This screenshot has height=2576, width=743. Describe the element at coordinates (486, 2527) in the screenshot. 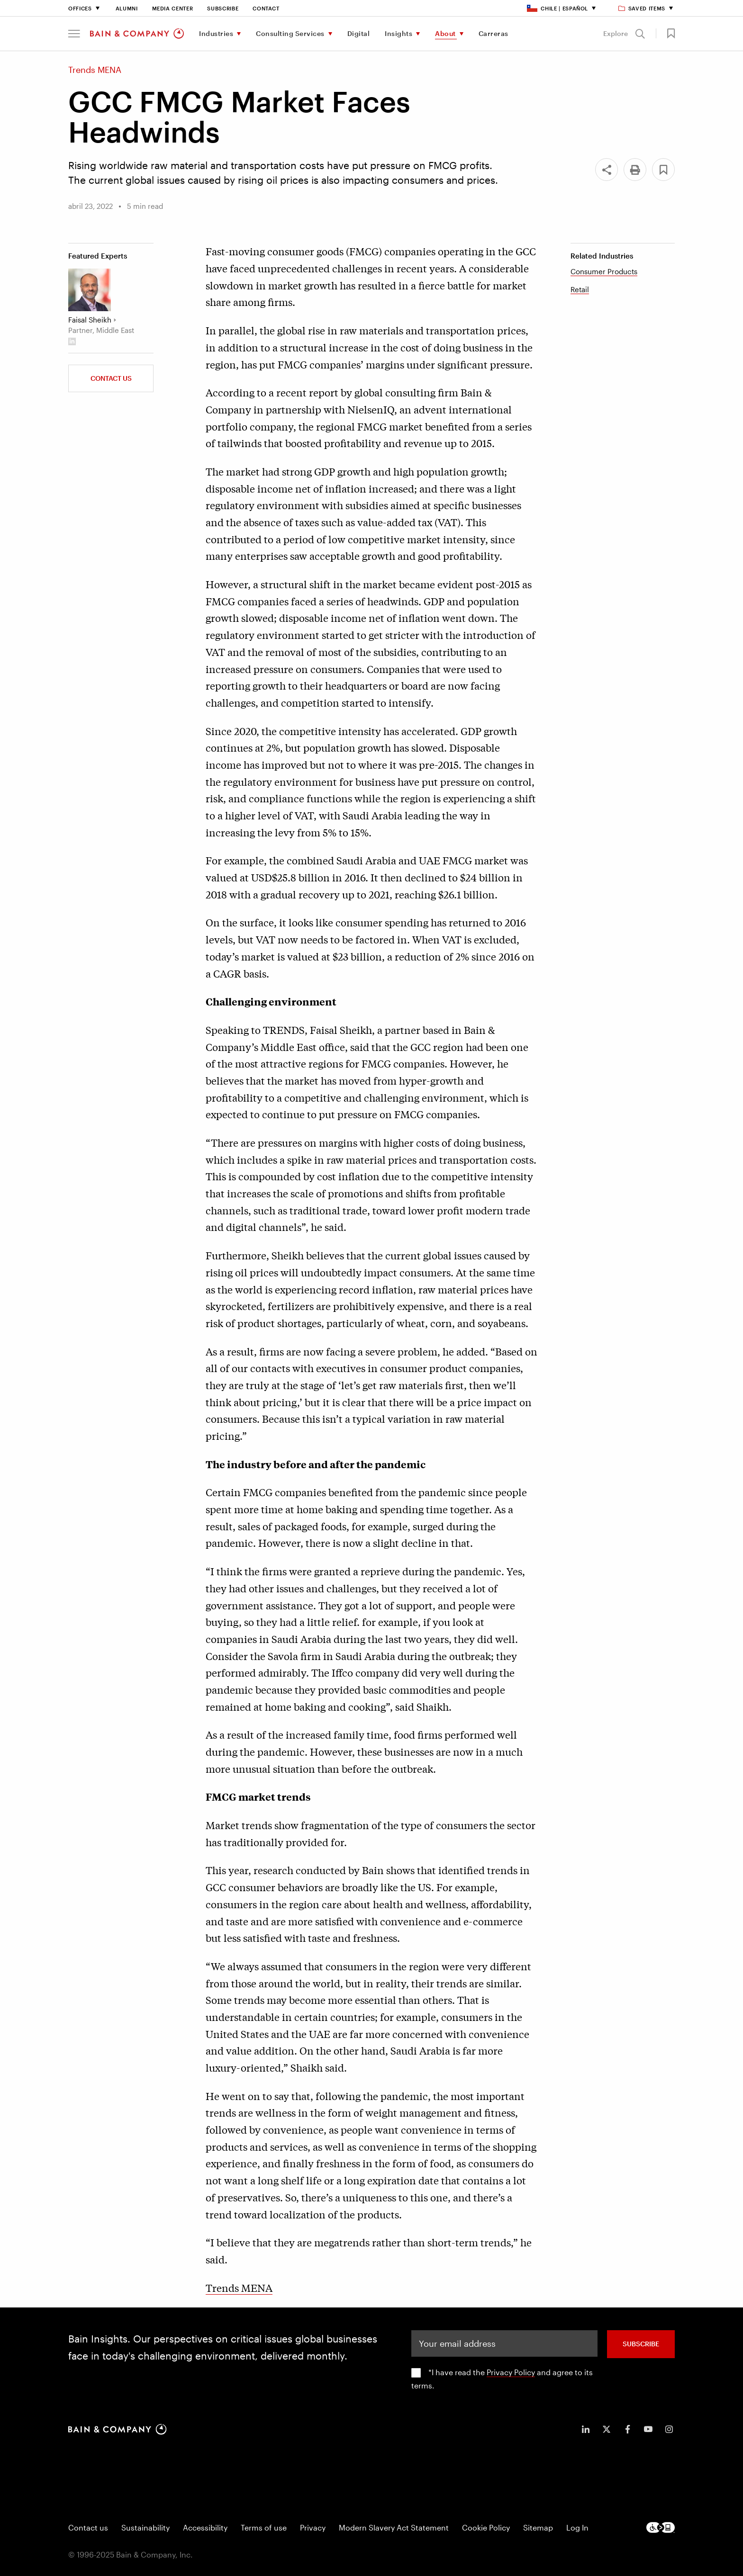

I see `Cookie Policy` at that location.